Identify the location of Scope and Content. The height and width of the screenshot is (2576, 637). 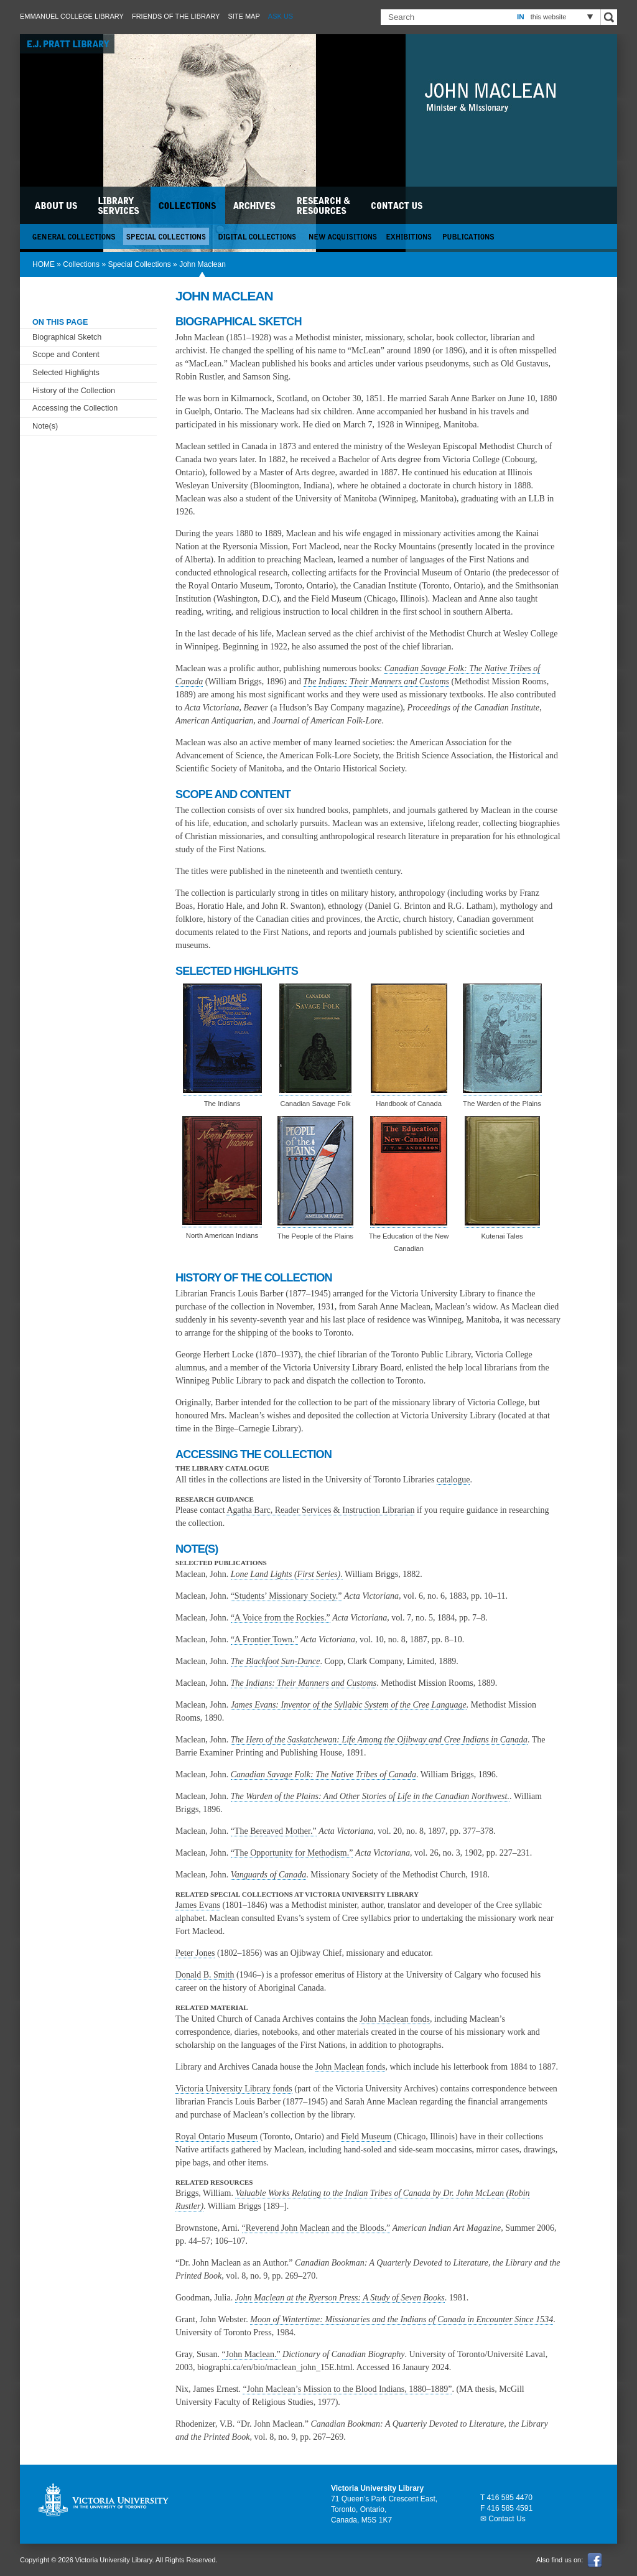
(66, 354).